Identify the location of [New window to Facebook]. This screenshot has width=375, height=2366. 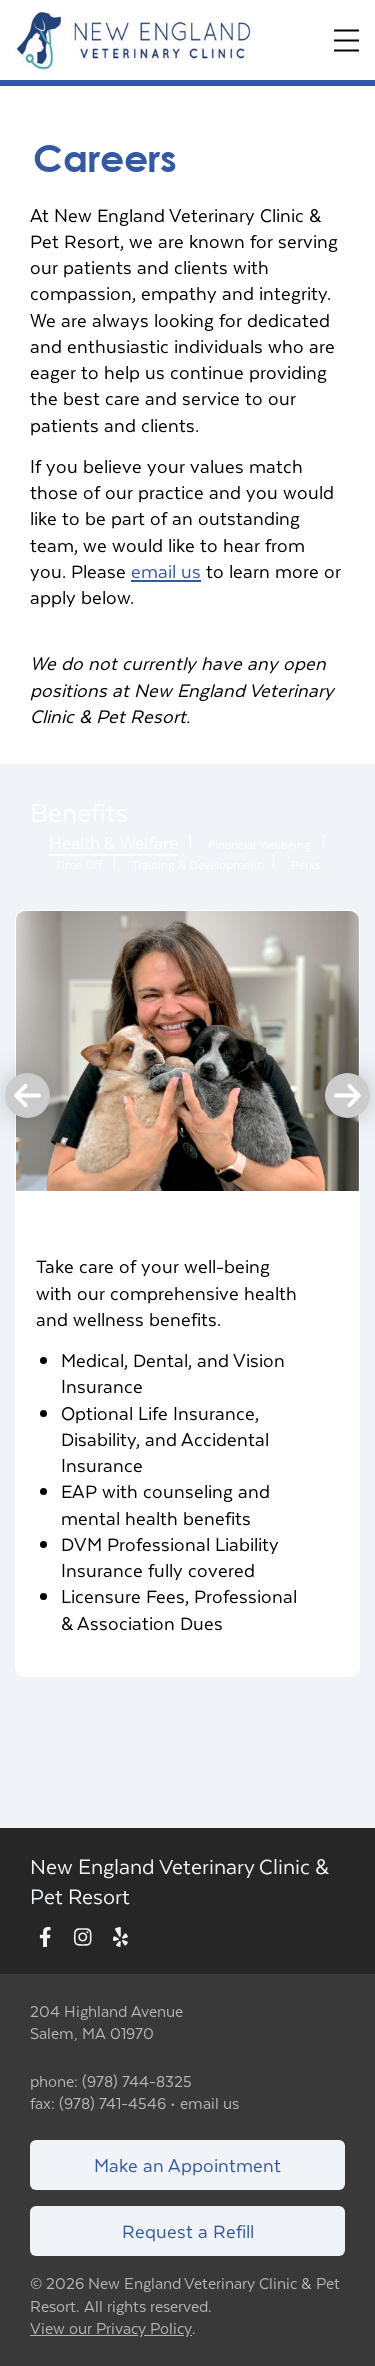
(45, 1938).